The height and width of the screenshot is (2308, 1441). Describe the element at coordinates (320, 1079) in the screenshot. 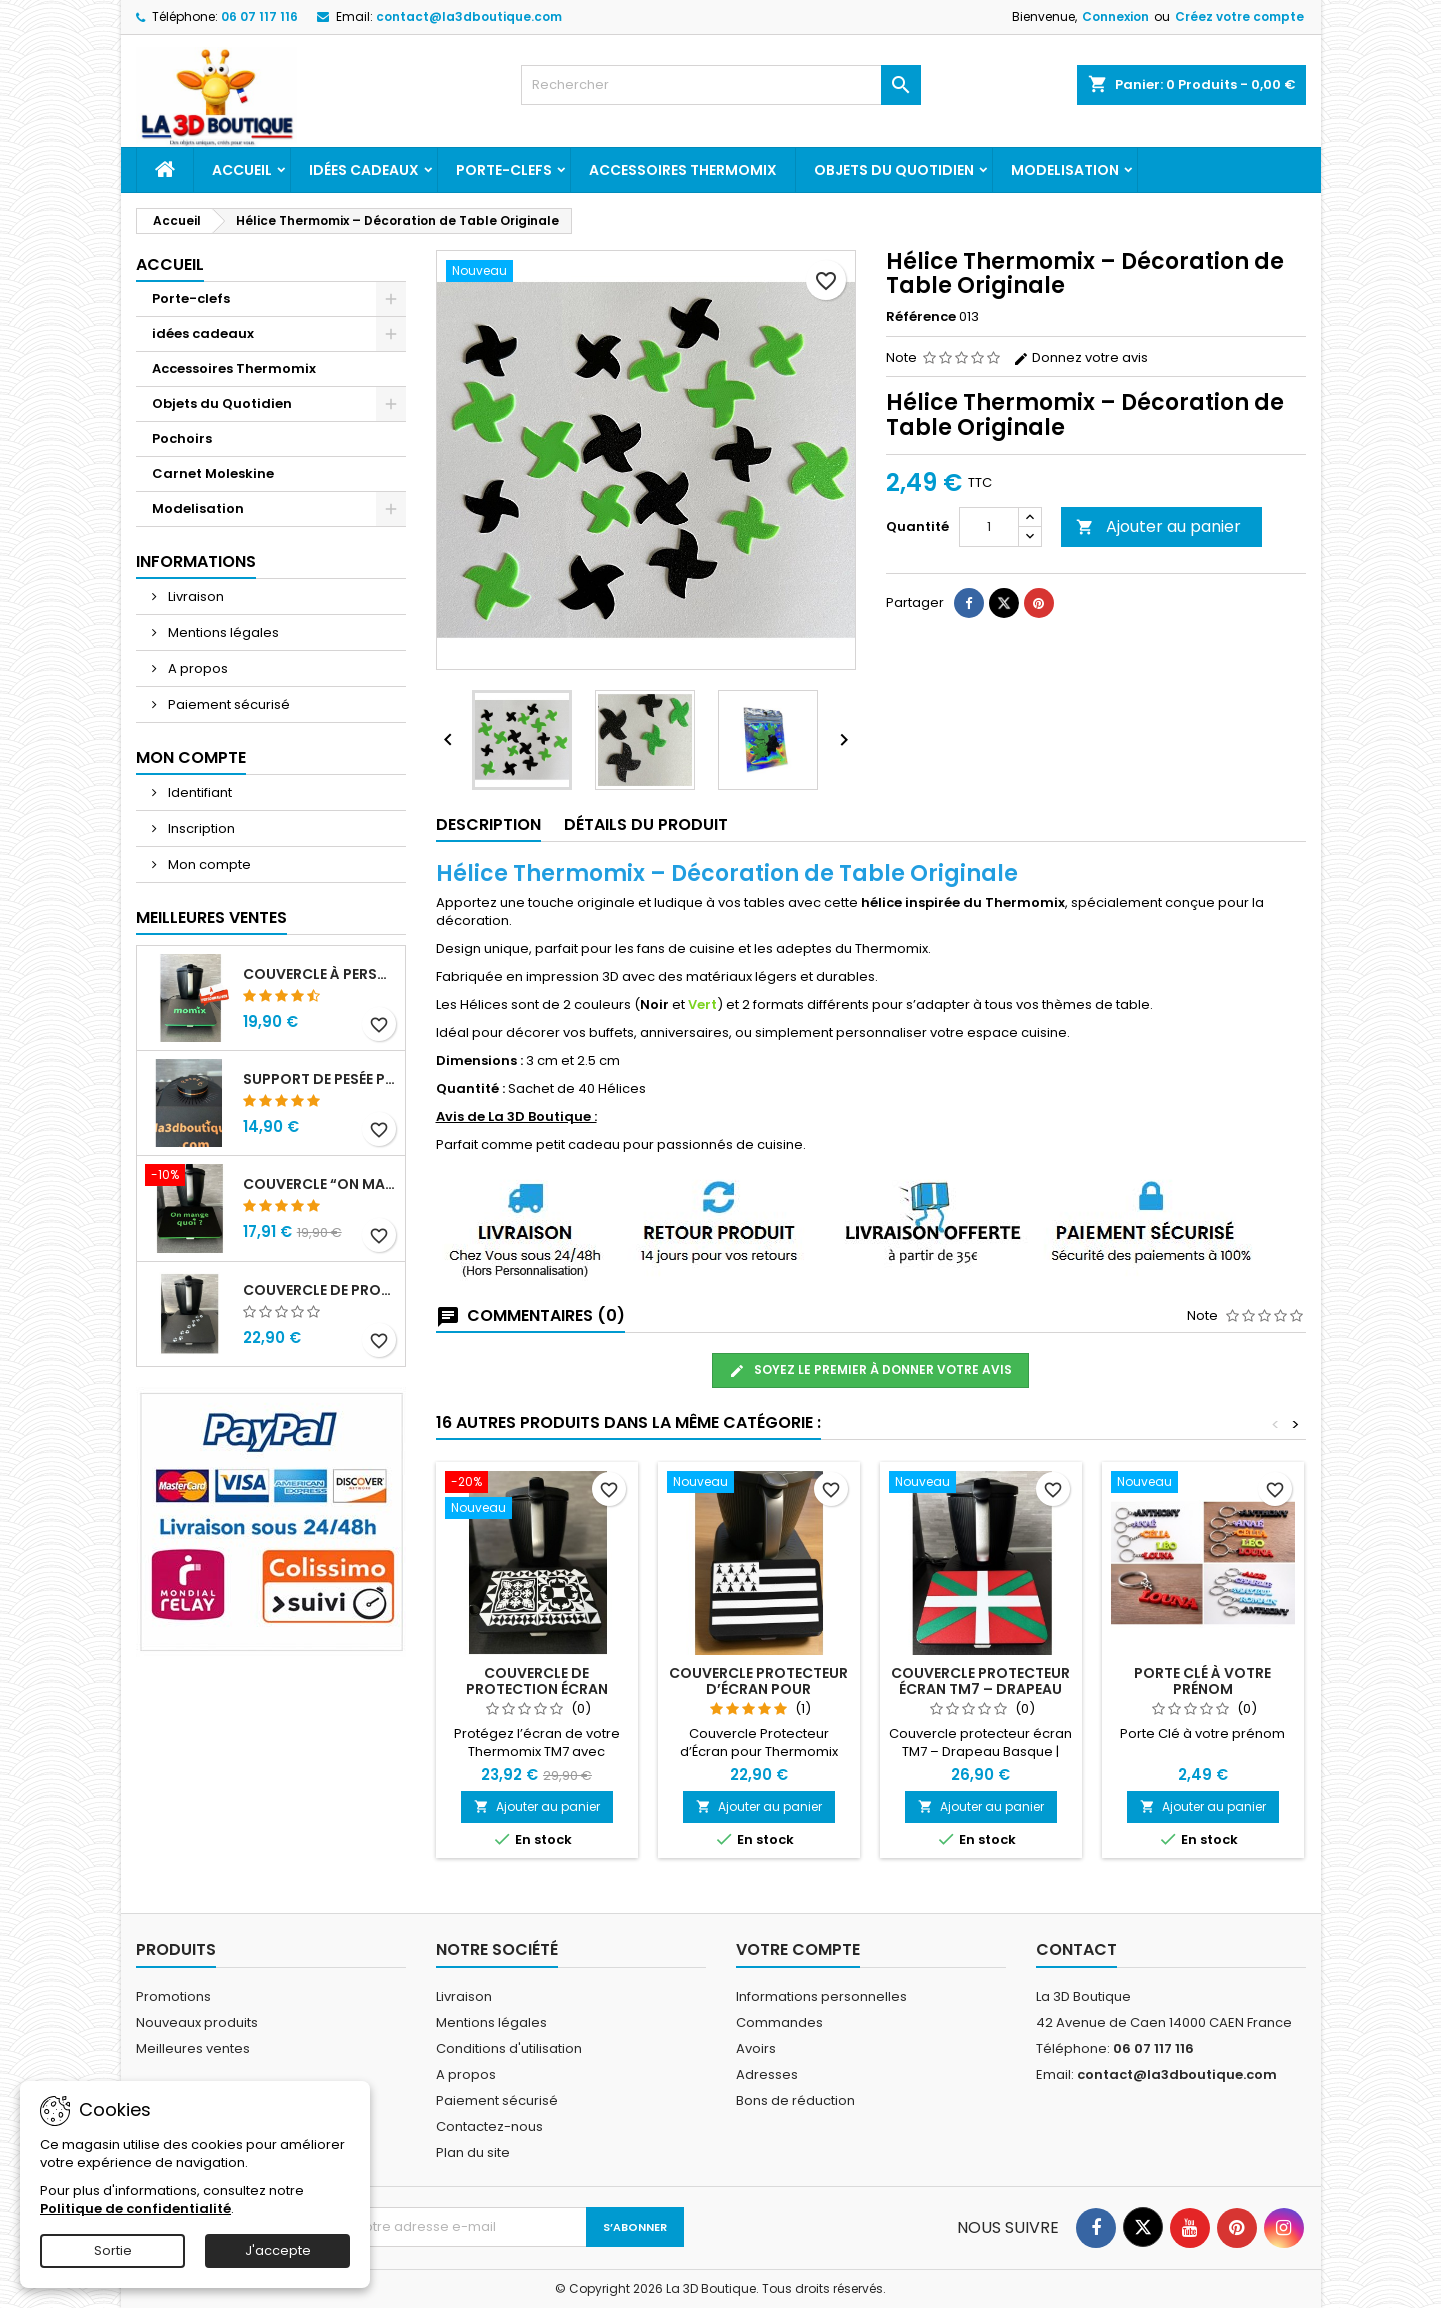

I see `Support de Pesée pour Thermomix TM7` at that location.